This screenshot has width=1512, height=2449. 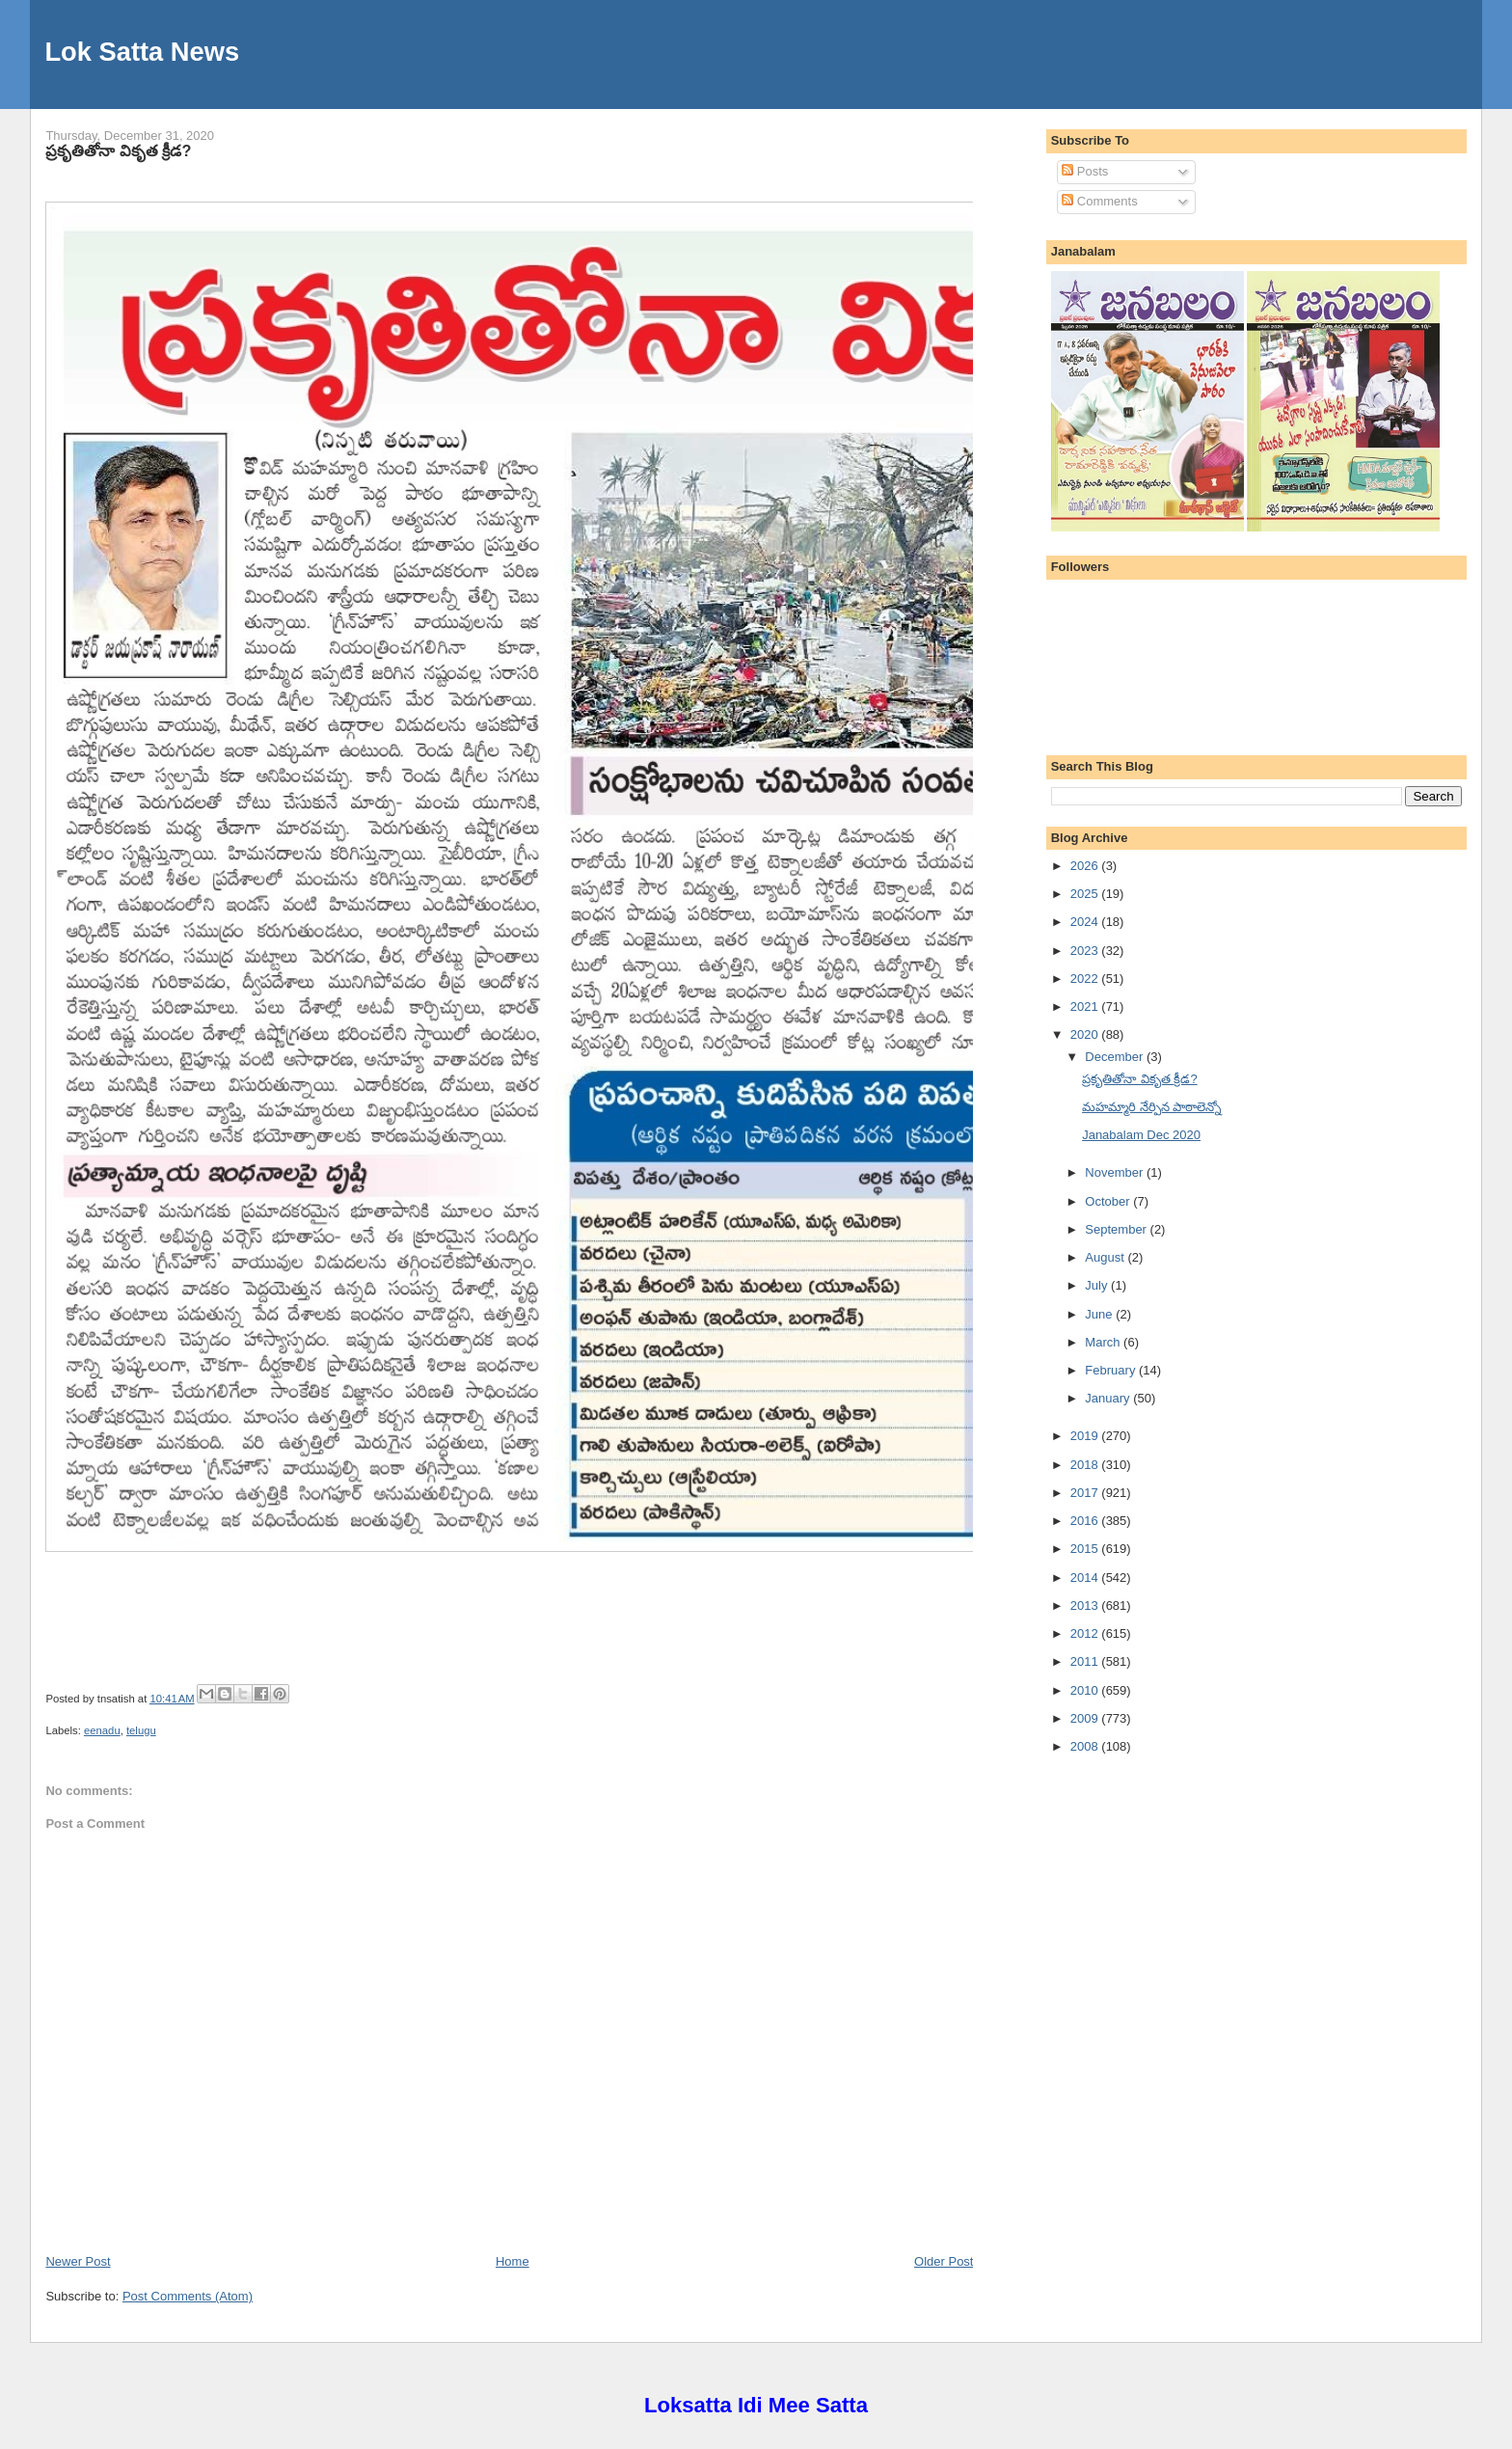 I want to click on 2021, so click(x=1086, y=1006).